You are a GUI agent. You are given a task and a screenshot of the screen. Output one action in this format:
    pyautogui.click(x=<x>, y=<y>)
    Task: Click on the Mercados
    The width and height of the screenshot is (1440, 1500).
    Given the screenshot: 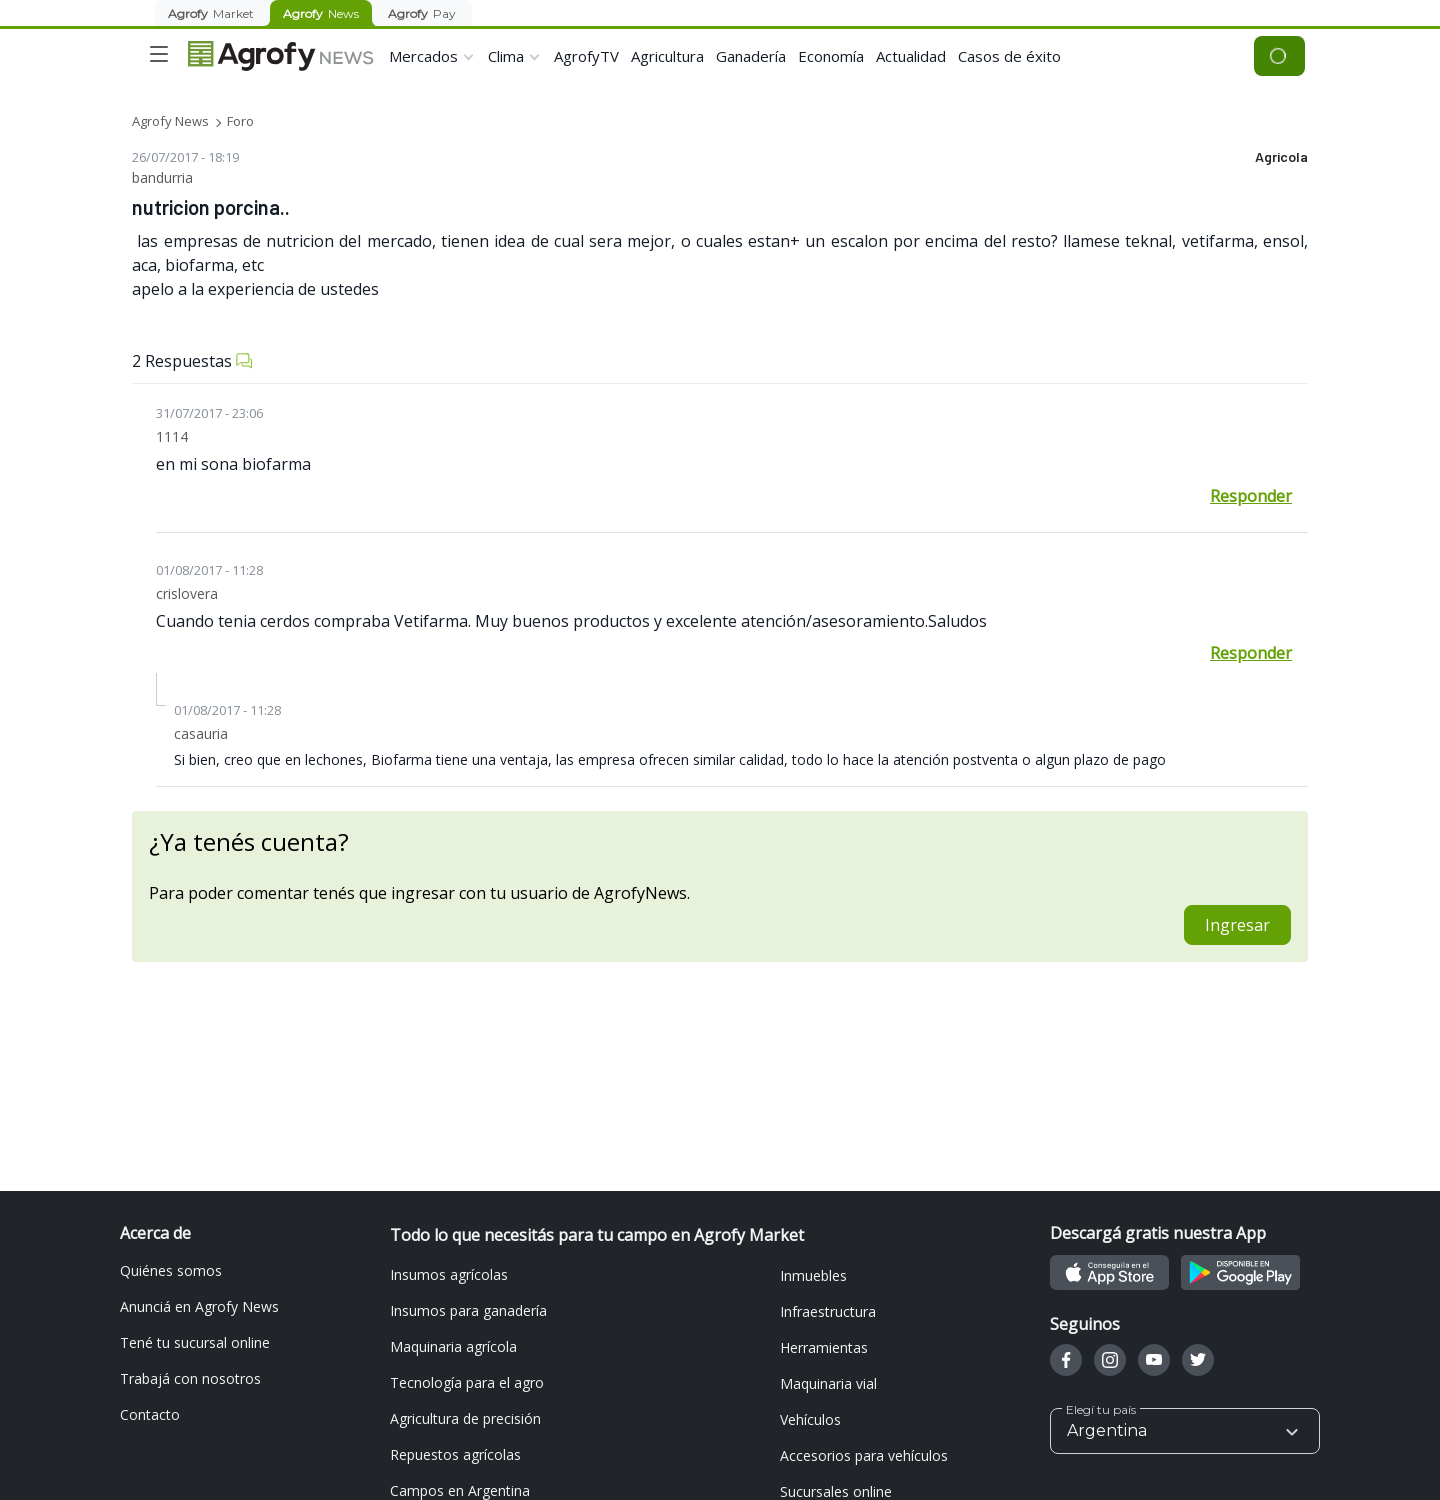 What is the action you would take?
    pyautogui.click(x=423, y=56)
    